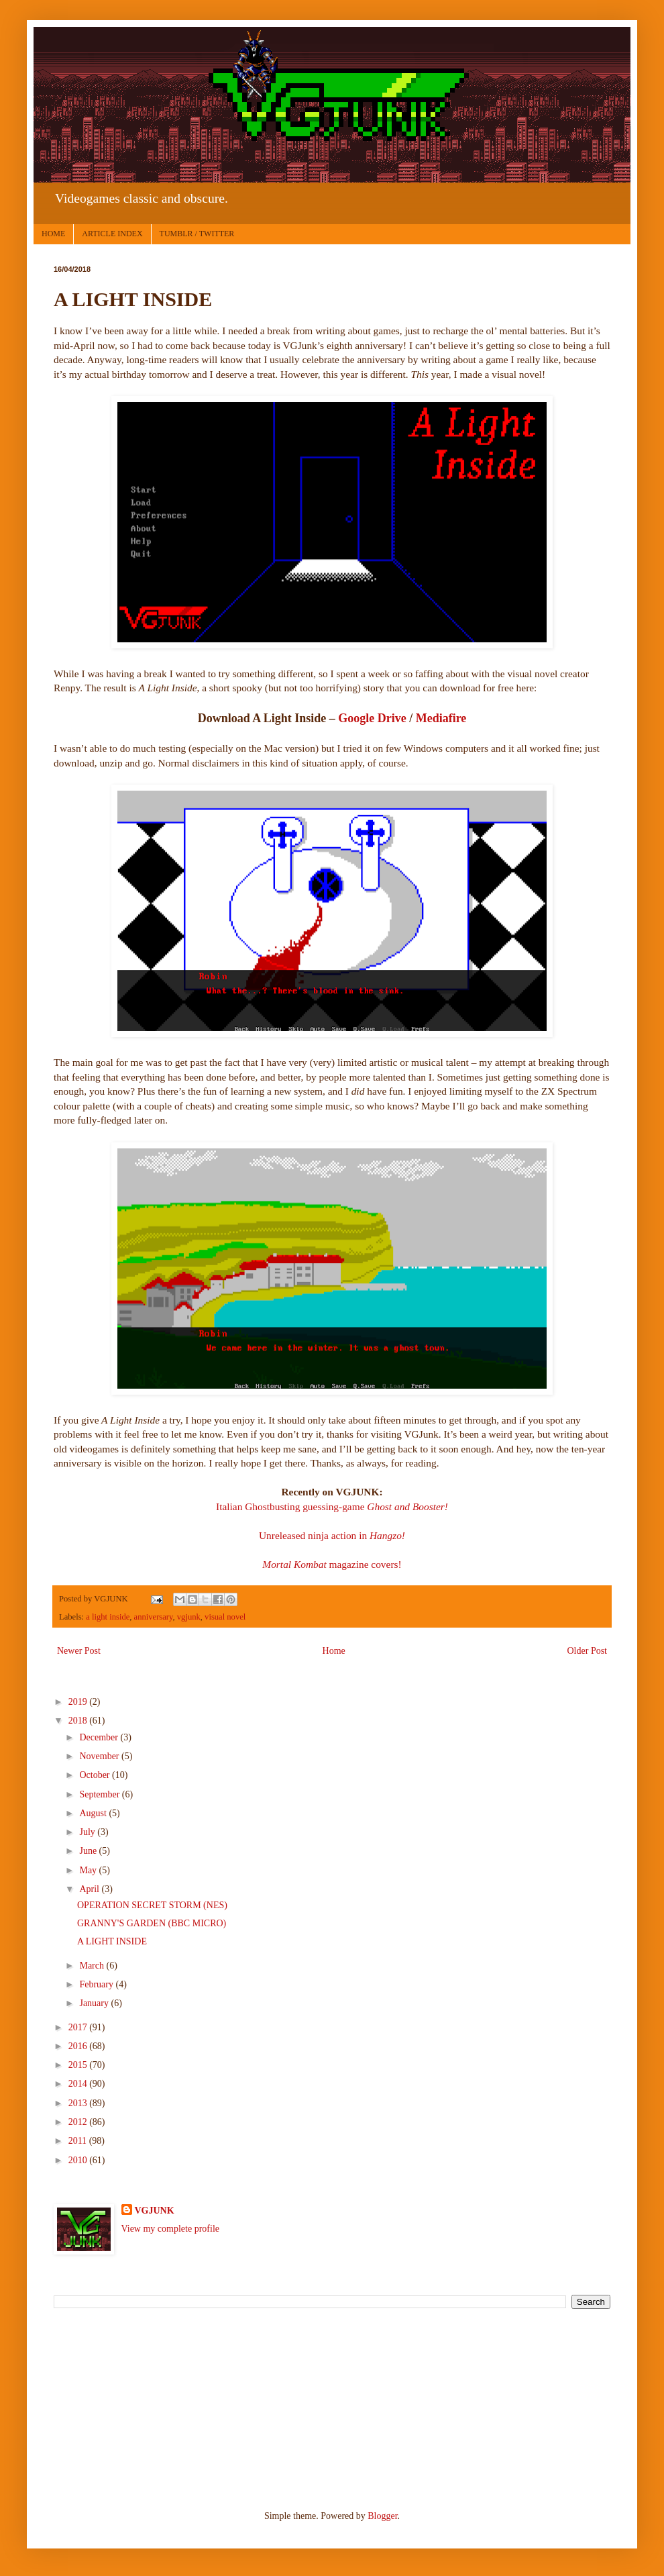 The width and height of the screenshot is (664, 2576). Describe the element at coordinates (382, 2516) in the screenshot. I see `Blogger` at that location.